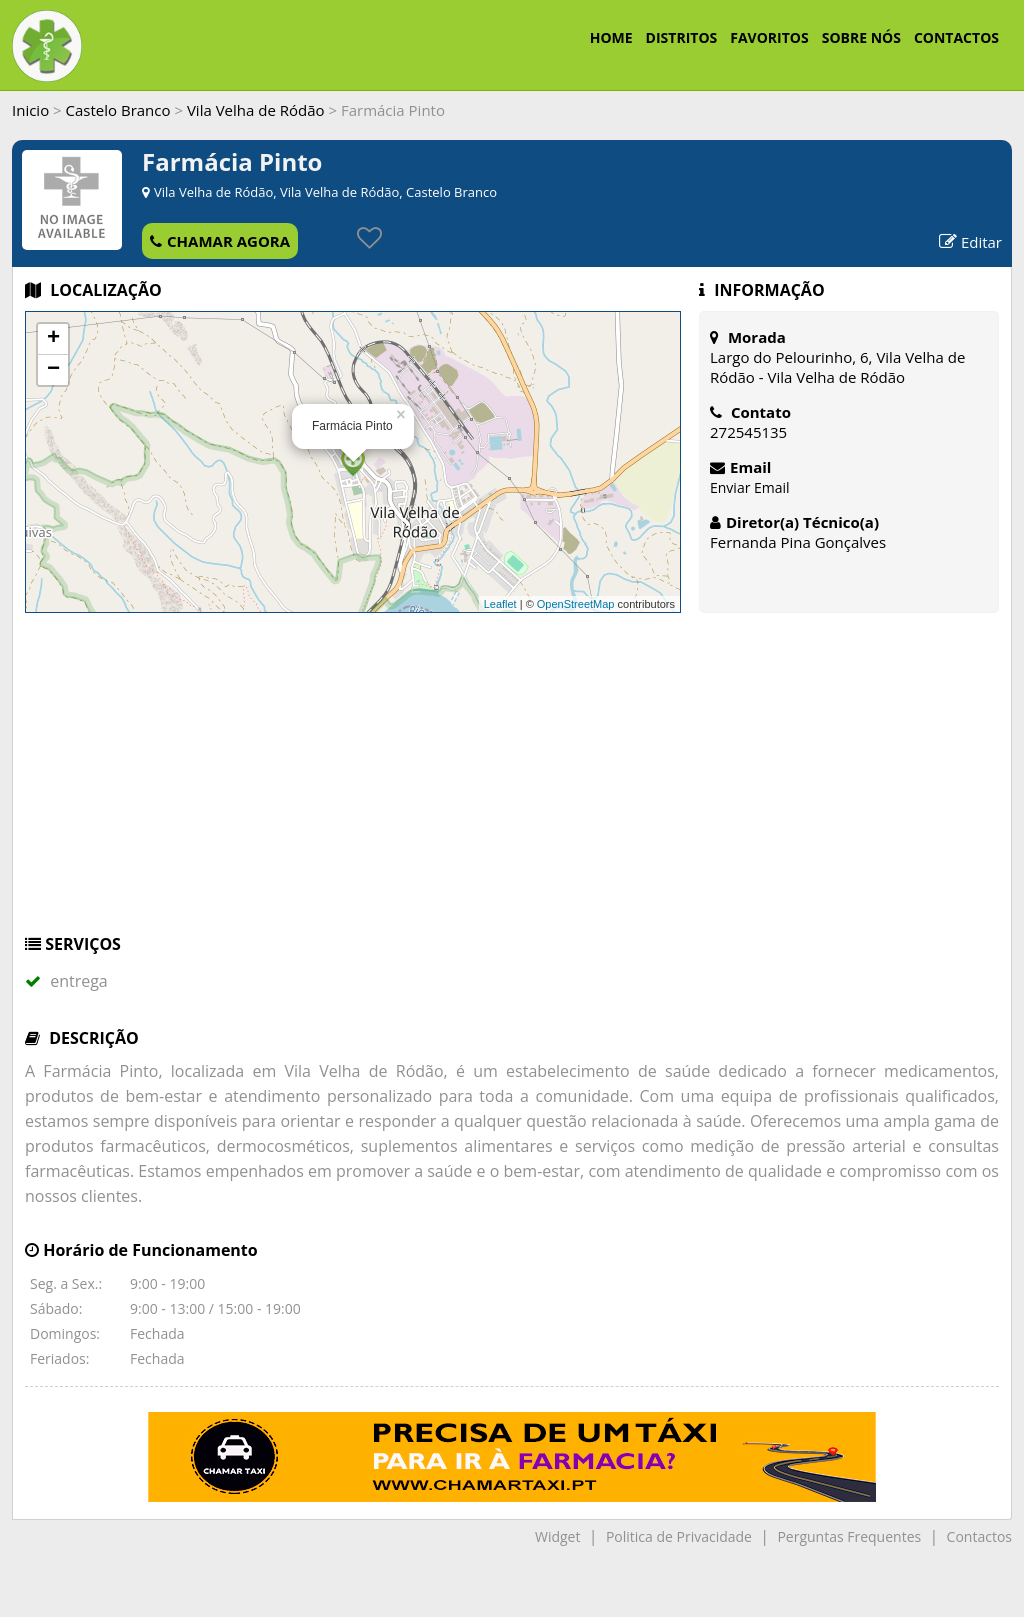 The height and width of the screenshot is (1617, 1024). Describe the element at coordinates (256, 110) in the screenshot. I see `Vila Velha de Ródão` at that location.